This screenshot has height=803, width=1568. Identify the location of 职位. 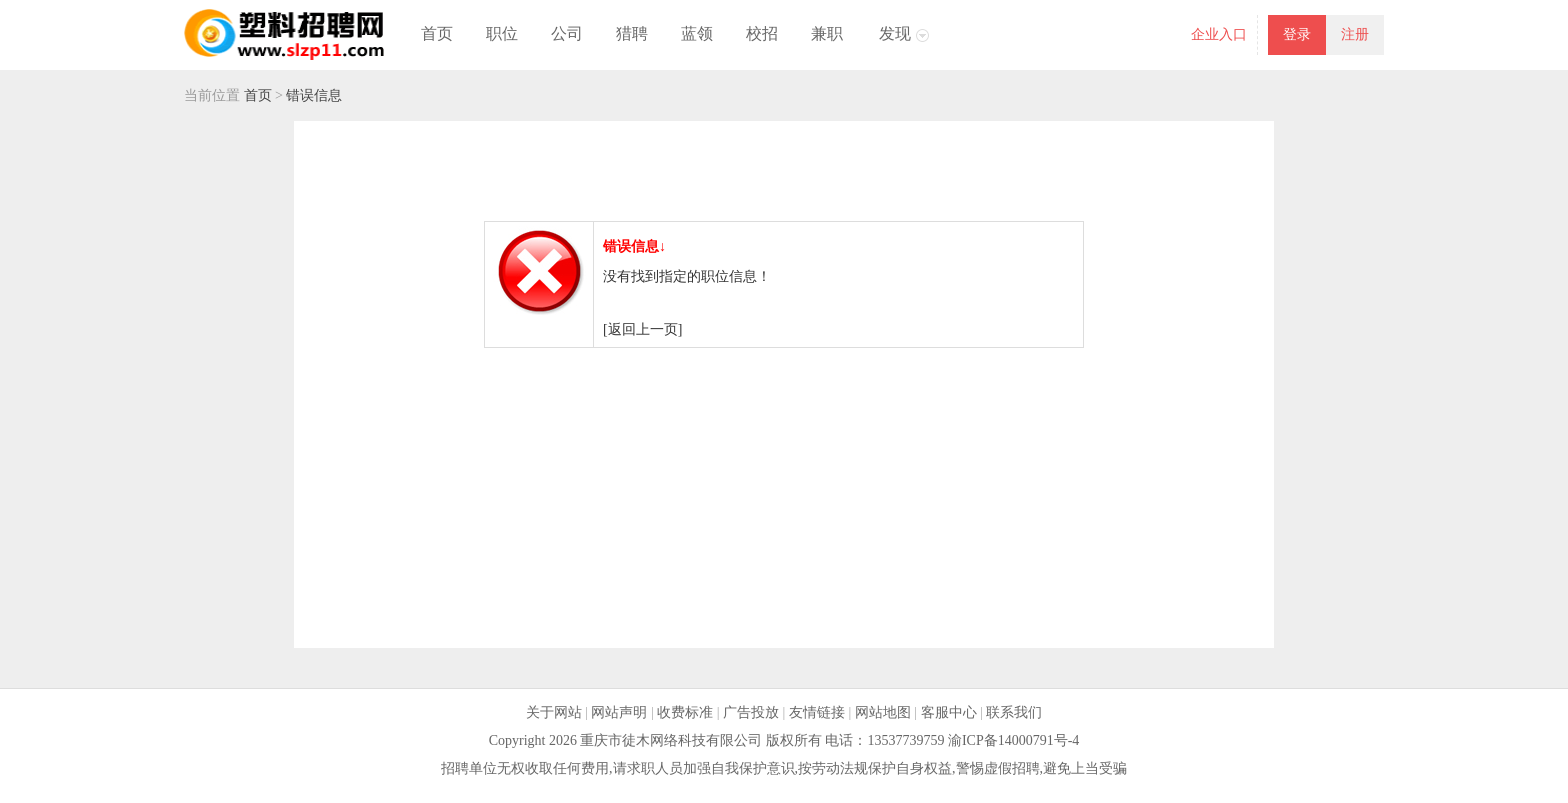
(502, 33).